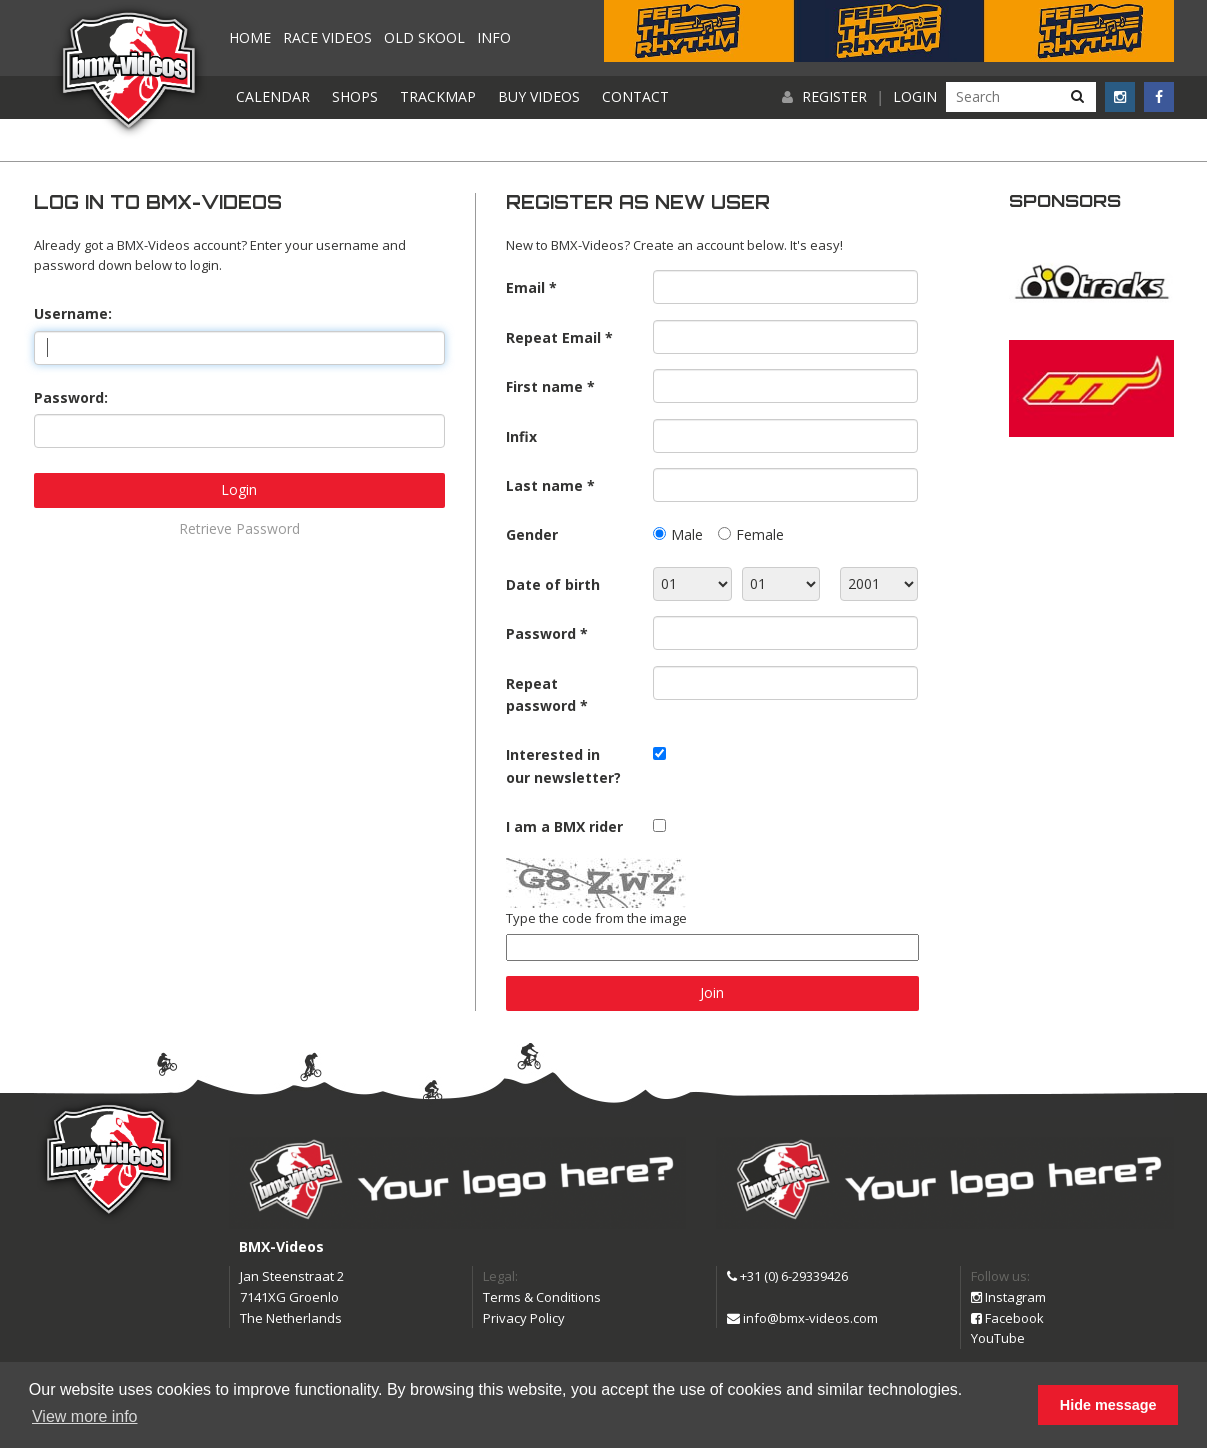  Describe the element at coordinates (1108, 1405) in the screenshot. I see `Hide message [button]` at that location.